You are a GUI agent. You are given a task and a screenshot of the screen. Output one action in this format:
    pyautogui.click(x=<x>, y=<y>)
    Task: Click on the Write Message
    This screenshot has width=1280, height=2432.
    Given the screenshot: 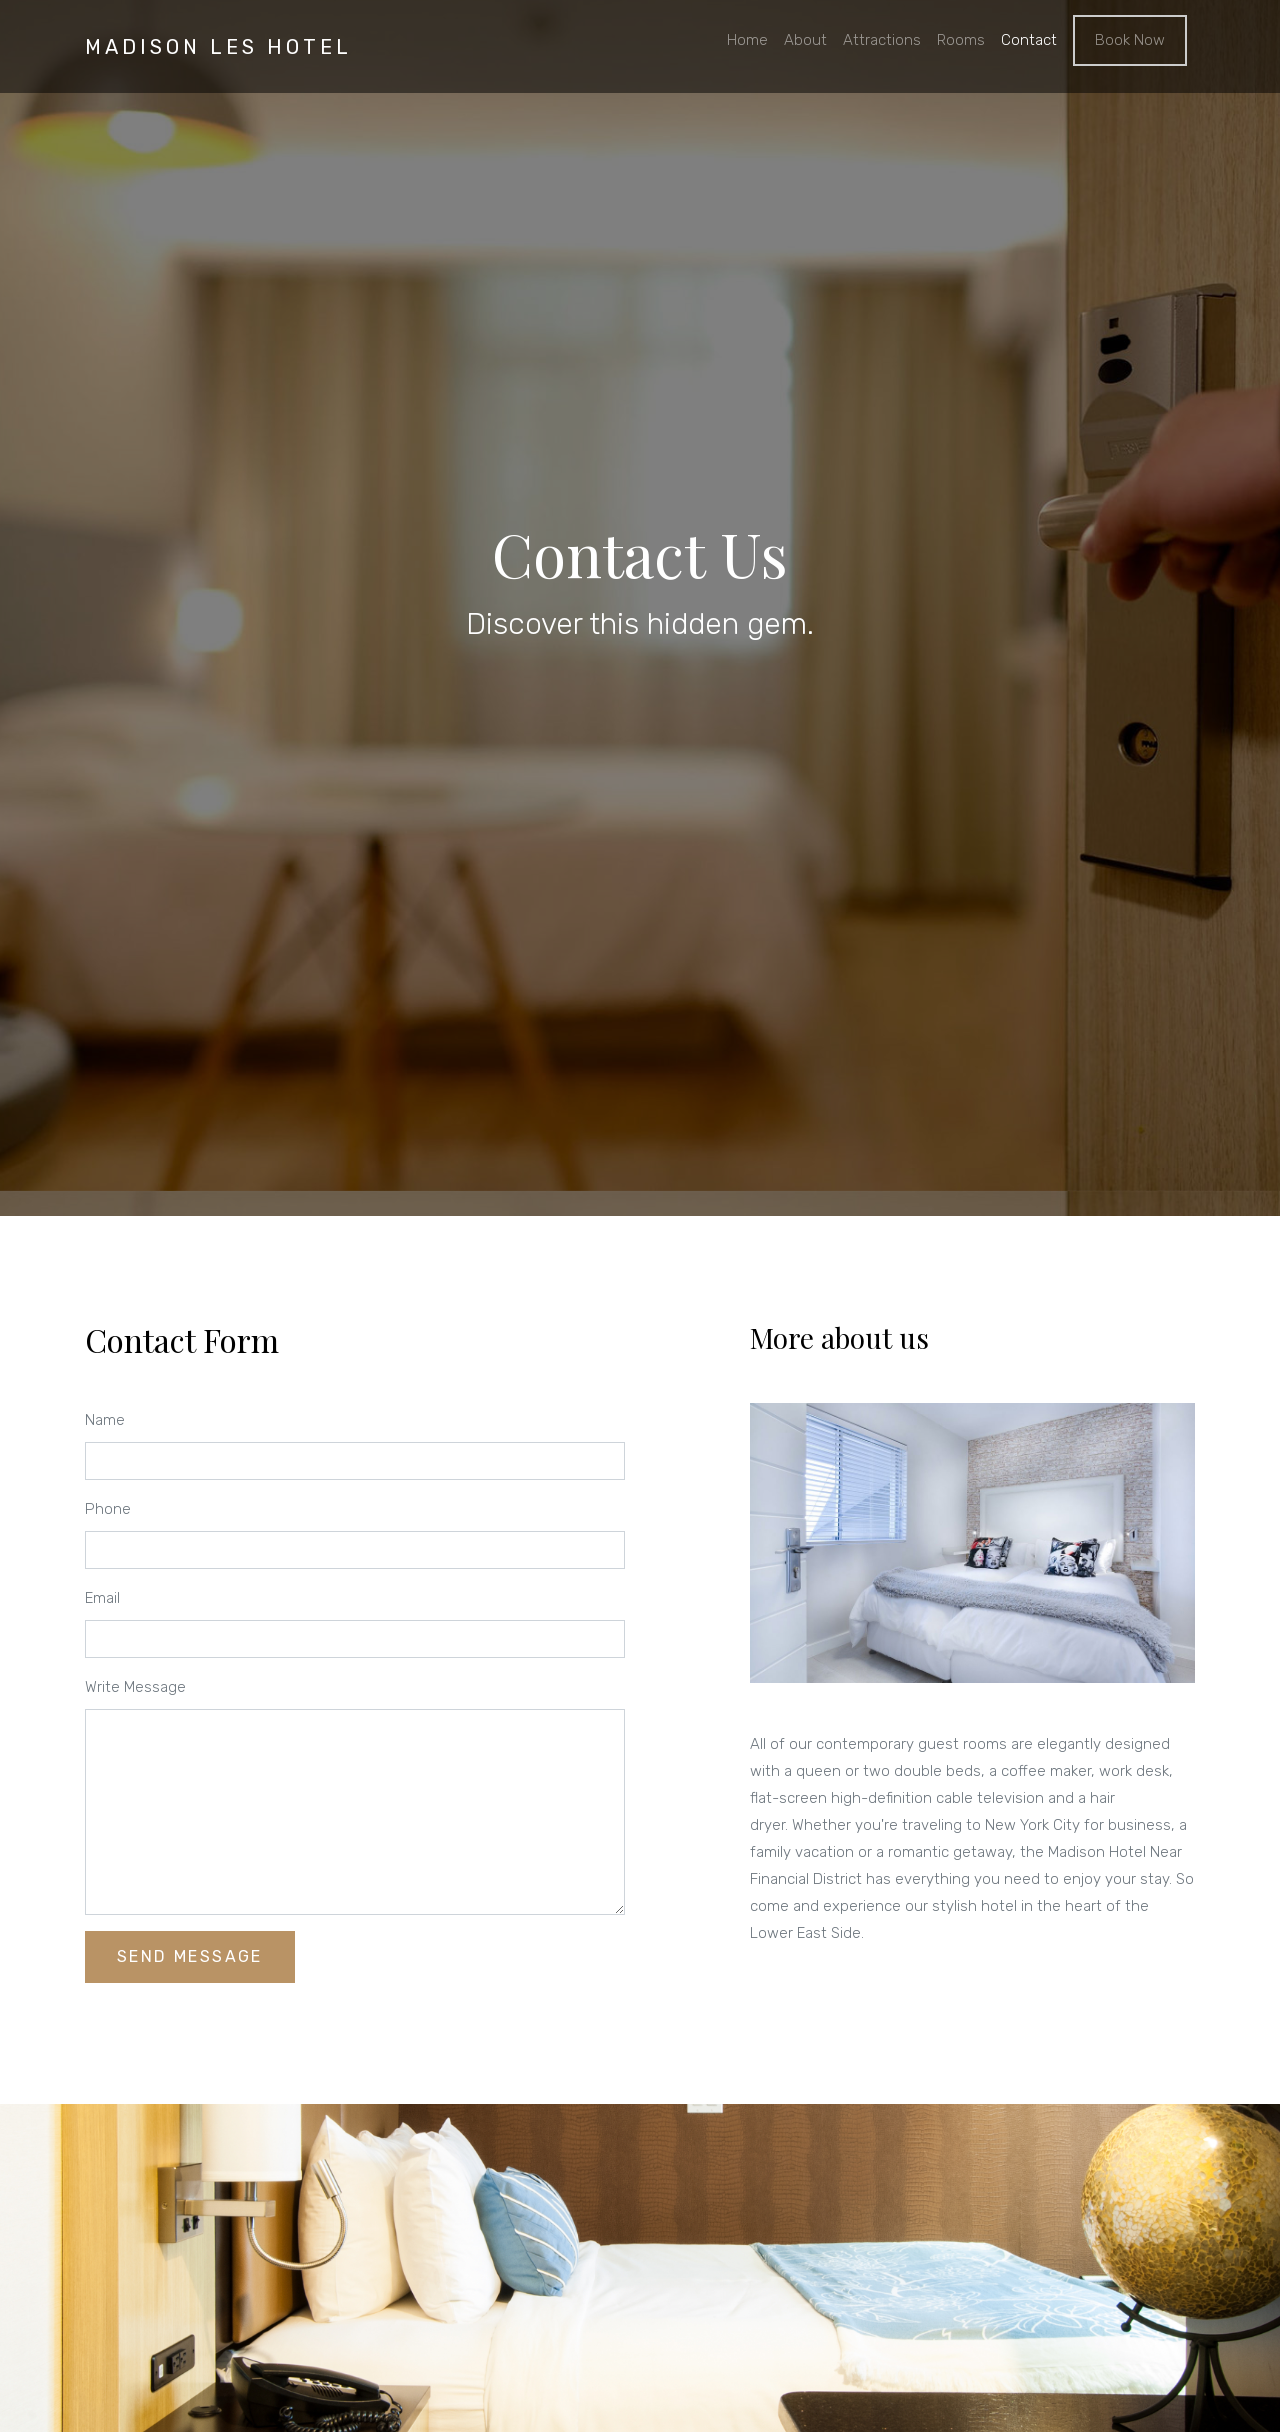 What is the action you would take?
    pyautogui.click(x=135, y=1687)
    